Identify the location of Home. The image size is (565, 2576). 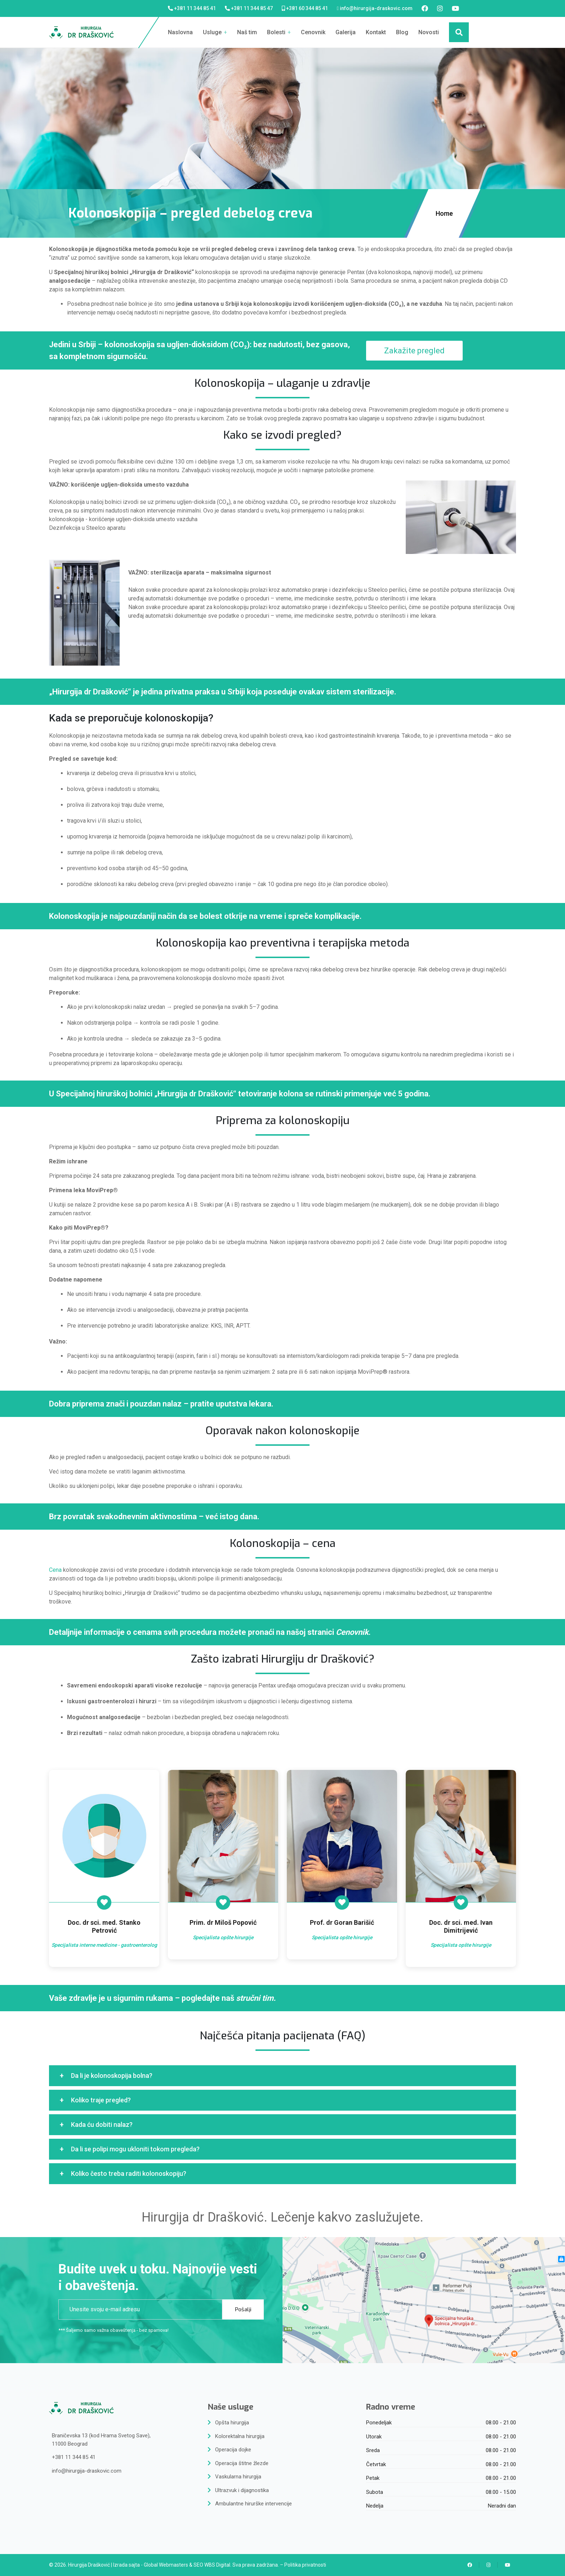
(445, 213).